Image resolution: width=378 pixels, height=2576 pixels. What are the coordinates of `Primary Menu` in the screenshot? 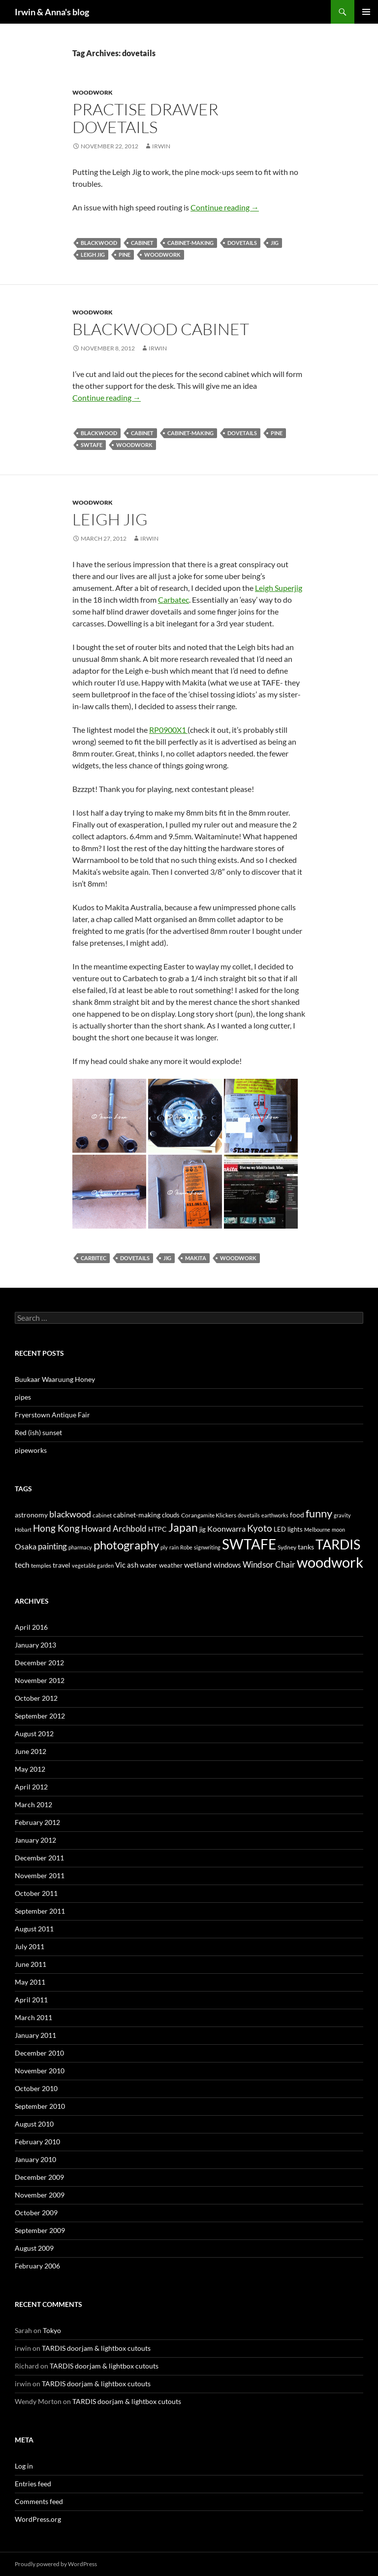 It's located at (366, 12).